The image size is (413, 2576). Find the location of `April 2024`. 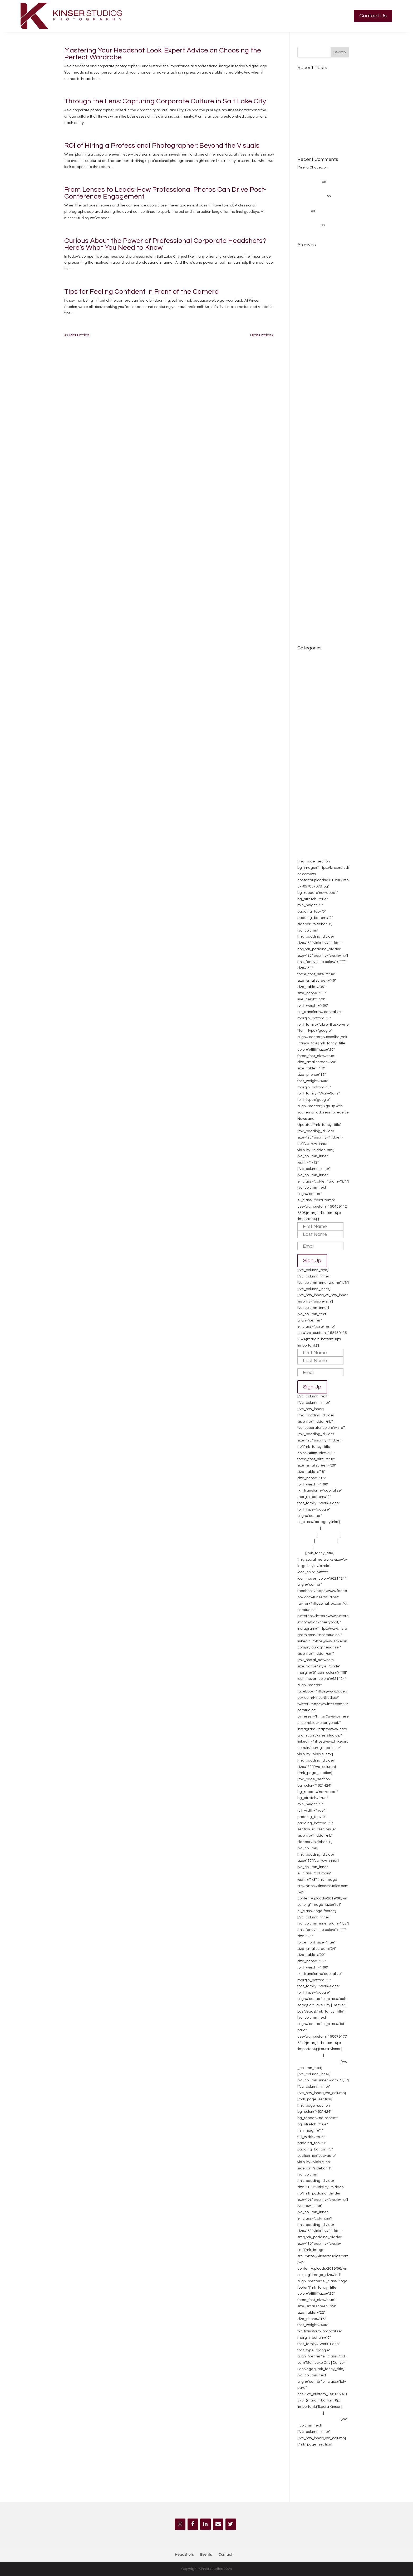

April 2024 is located at coordinates (305, 285).